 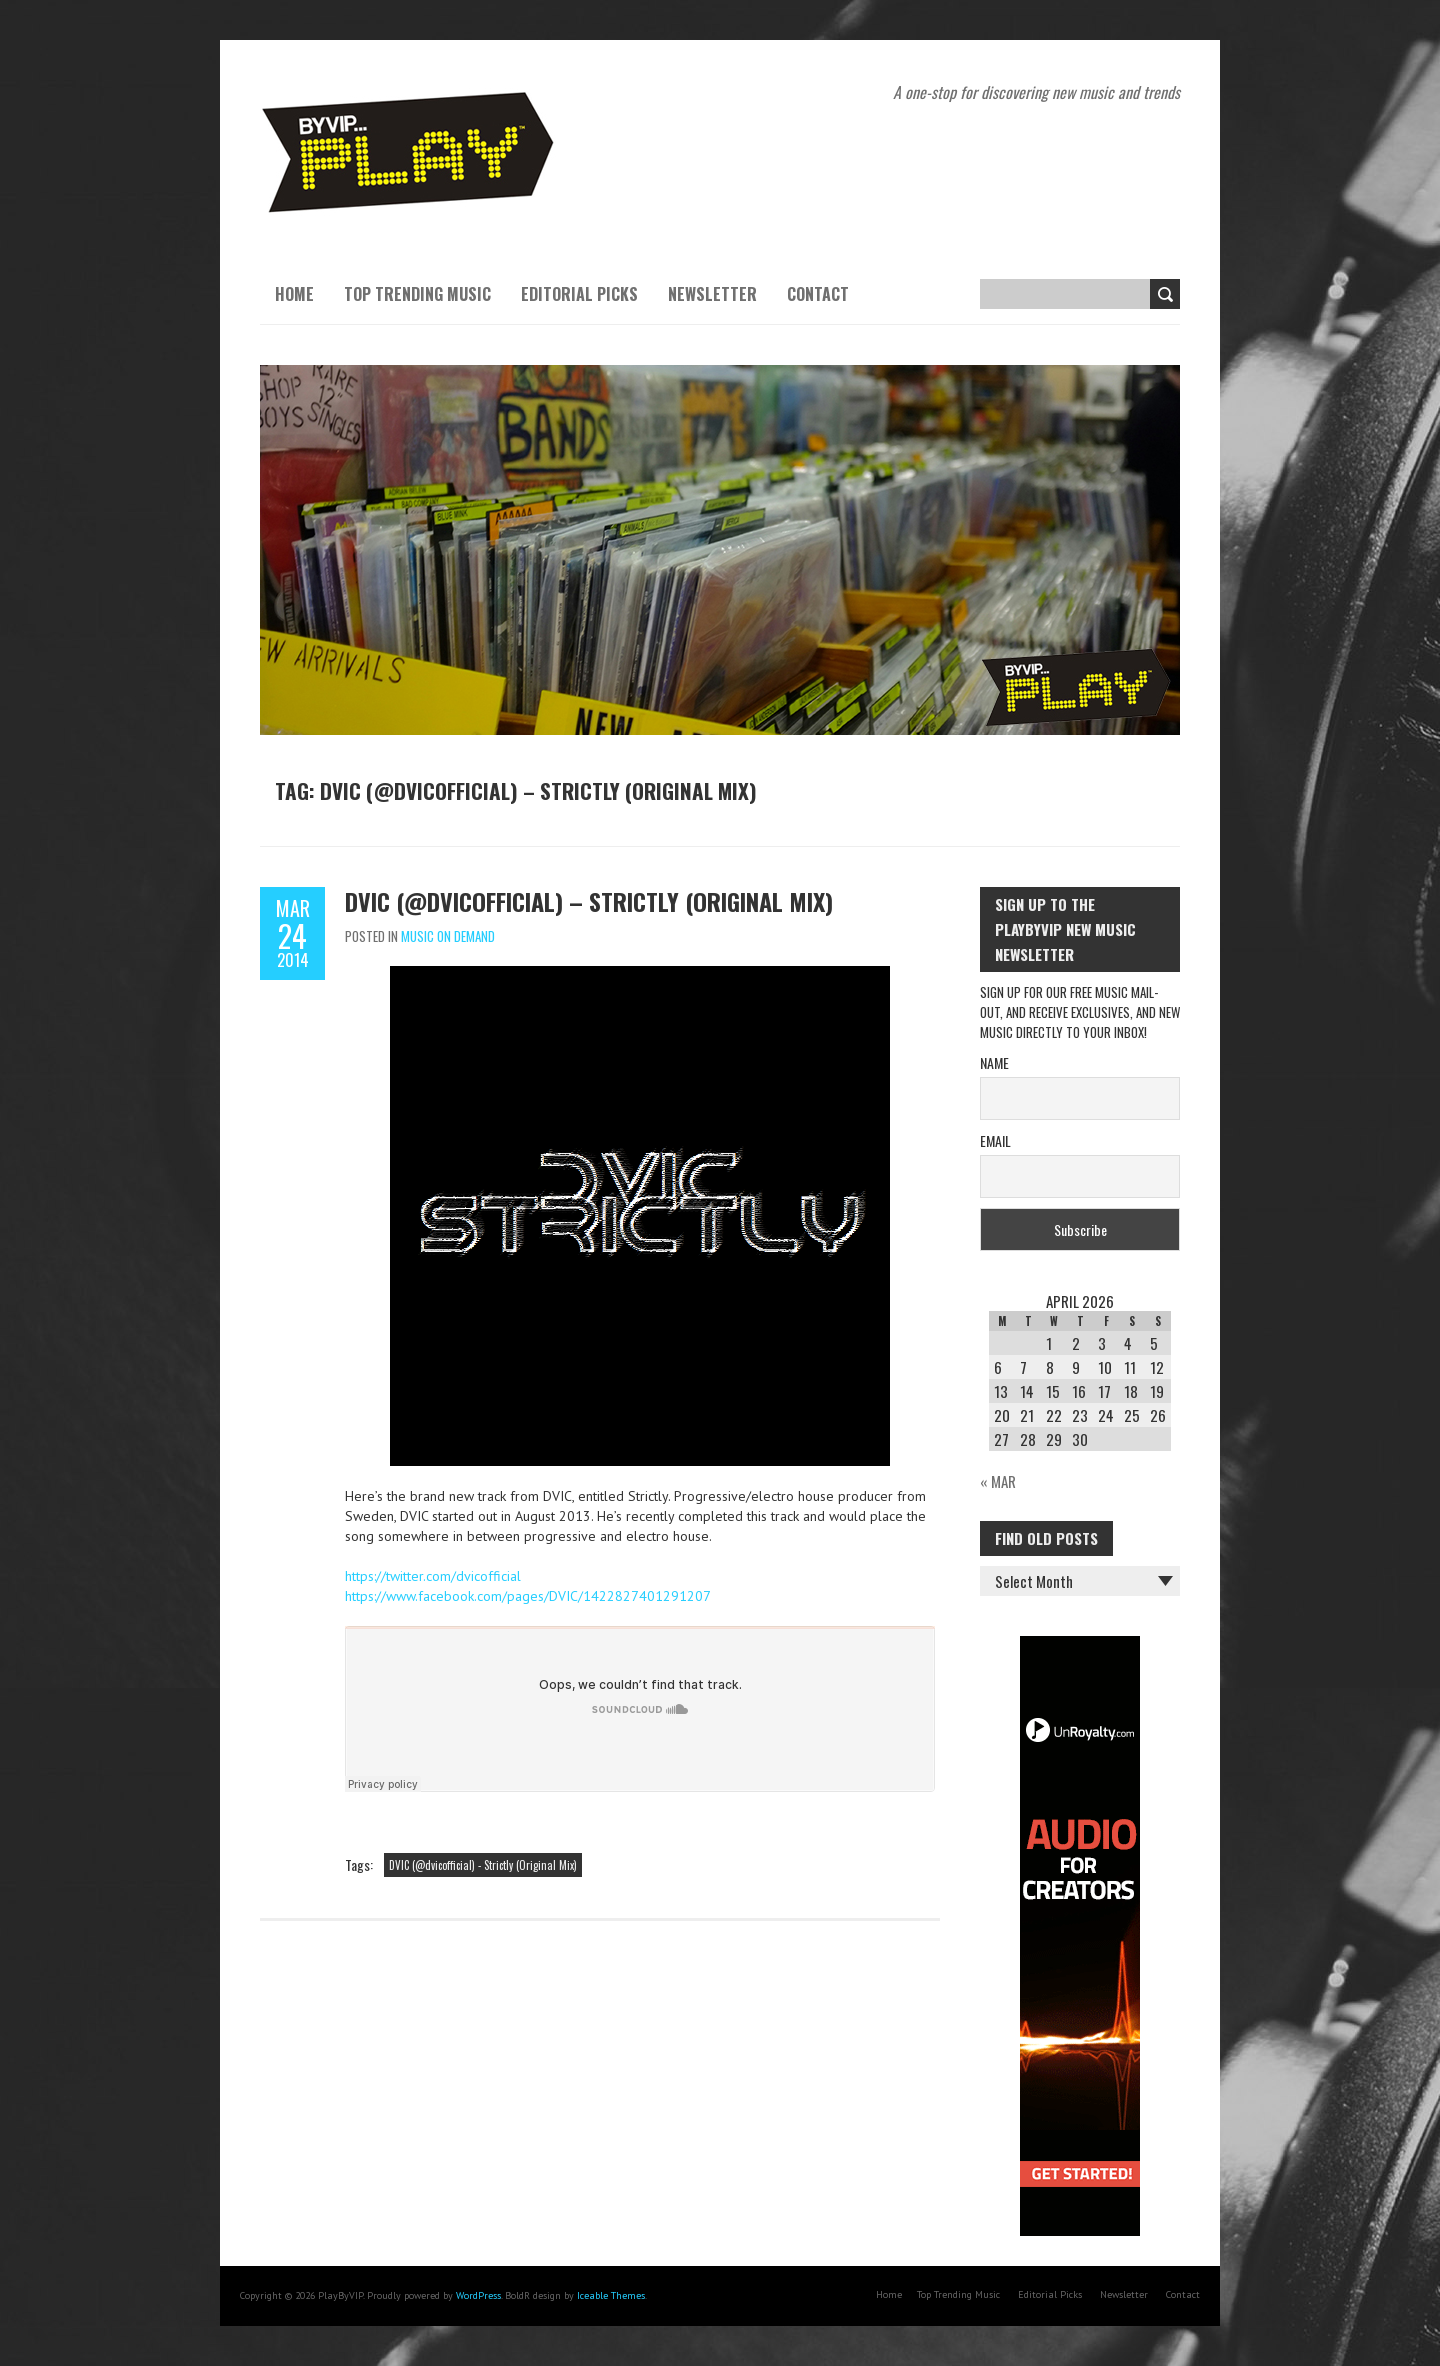 What do you see at coordinates (818, 294) in the screenshot?
I see `Contact` at bounding box center [818, 294].